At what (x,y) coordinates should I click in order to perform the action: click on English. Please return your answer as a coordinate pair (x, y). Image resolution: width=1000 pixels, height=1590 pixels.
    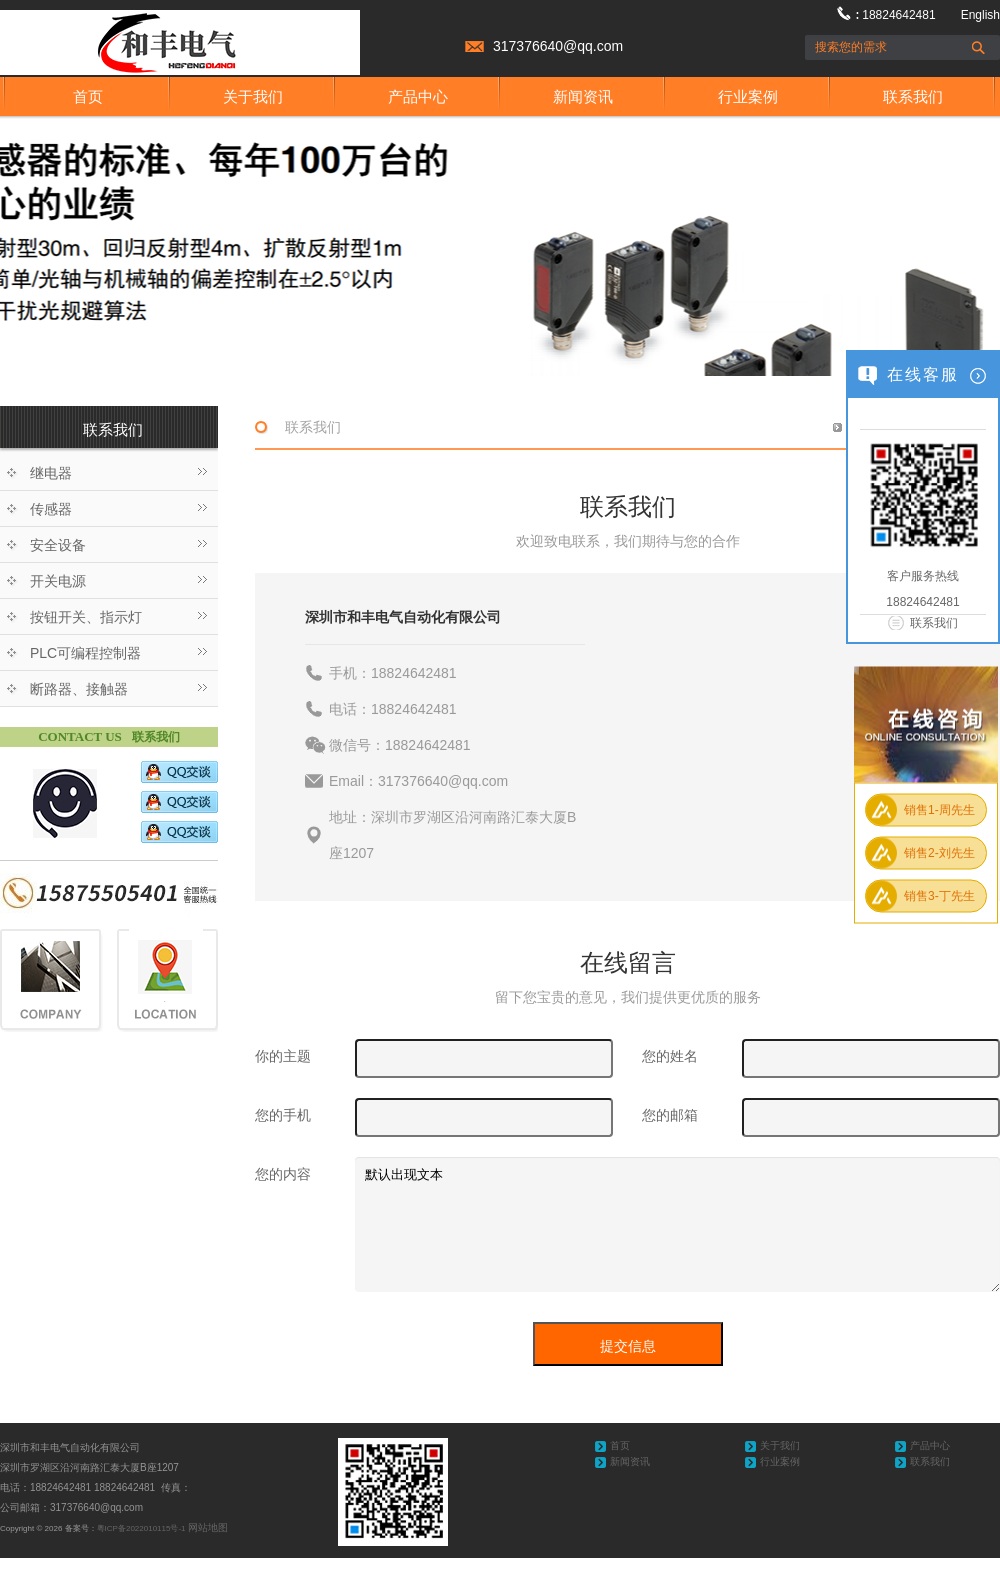
    Looking at the image, I should click on (980, 15).